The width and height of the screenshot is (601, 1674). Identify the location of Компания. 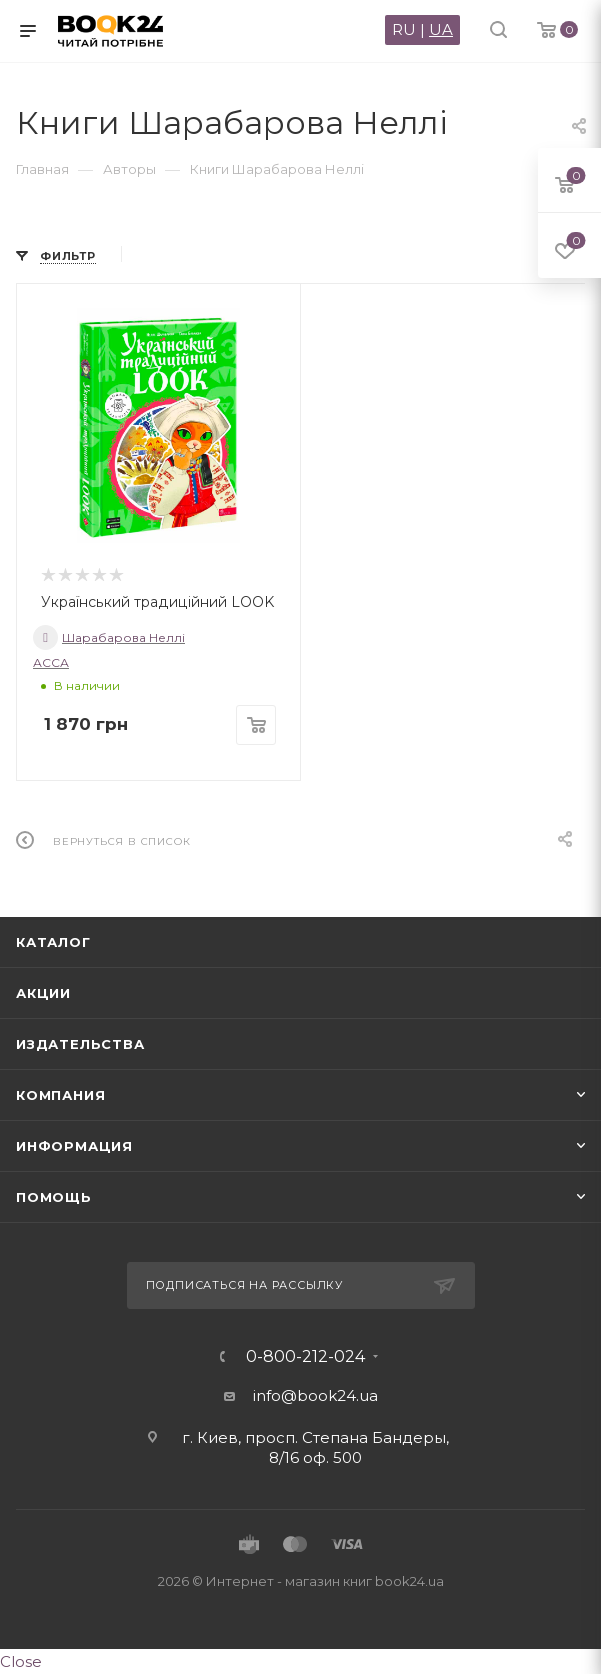
(60, 1095).